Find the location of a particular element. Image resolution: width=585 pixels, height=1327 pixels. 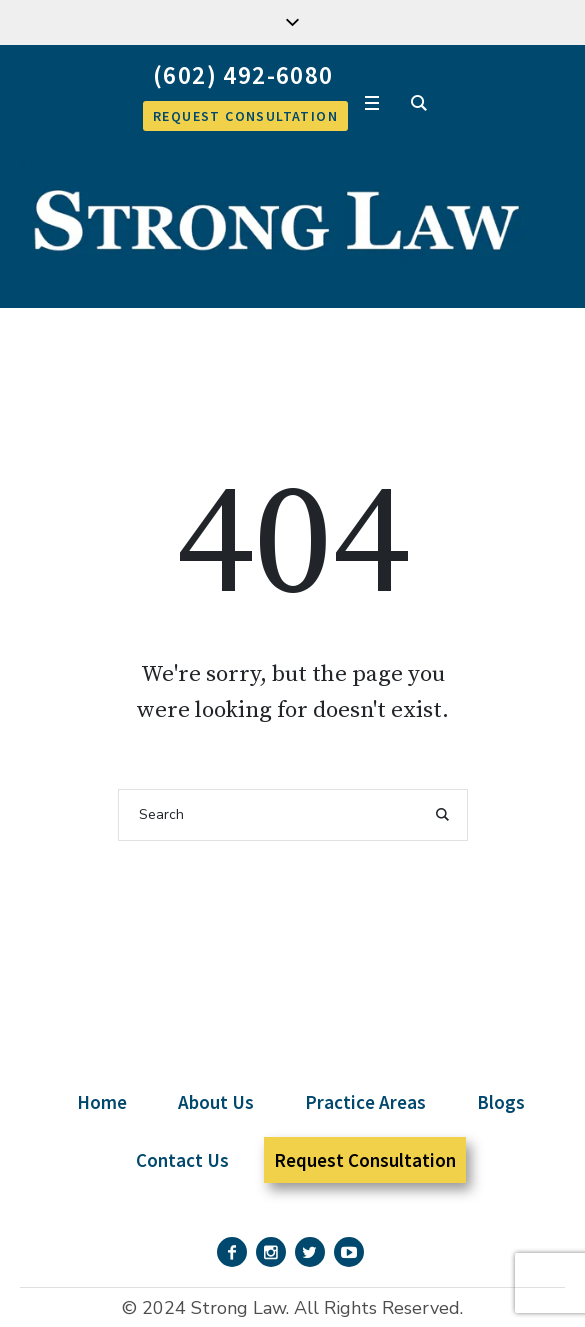

About Us is located at coordinates (216, 1102).